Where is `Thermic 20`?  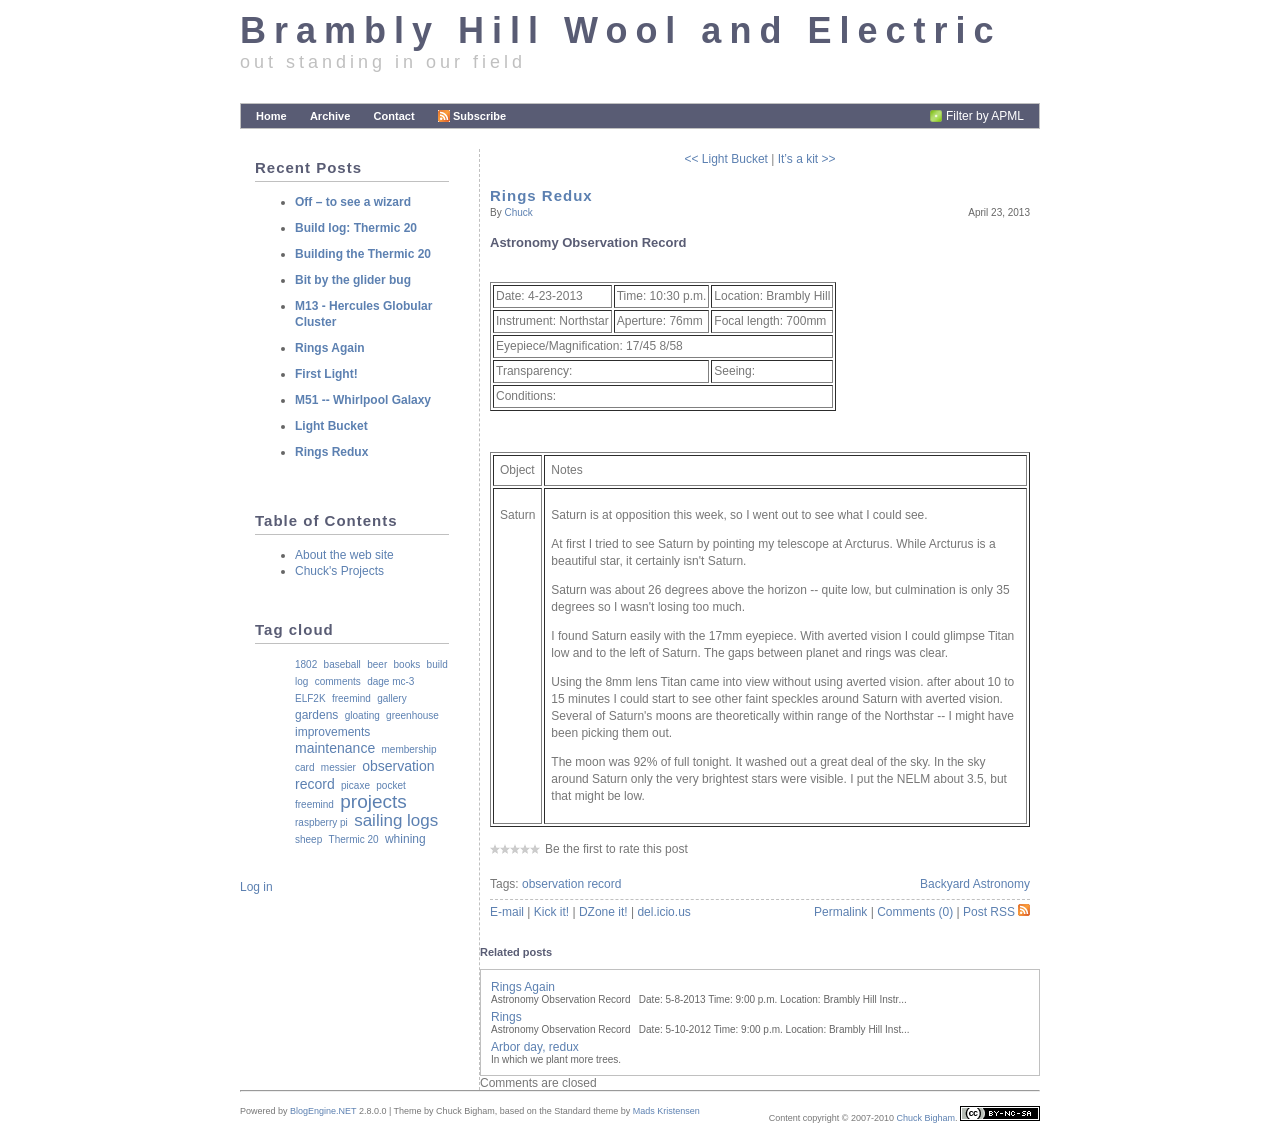
Thermic 20 is located at coordinates (354, 839).